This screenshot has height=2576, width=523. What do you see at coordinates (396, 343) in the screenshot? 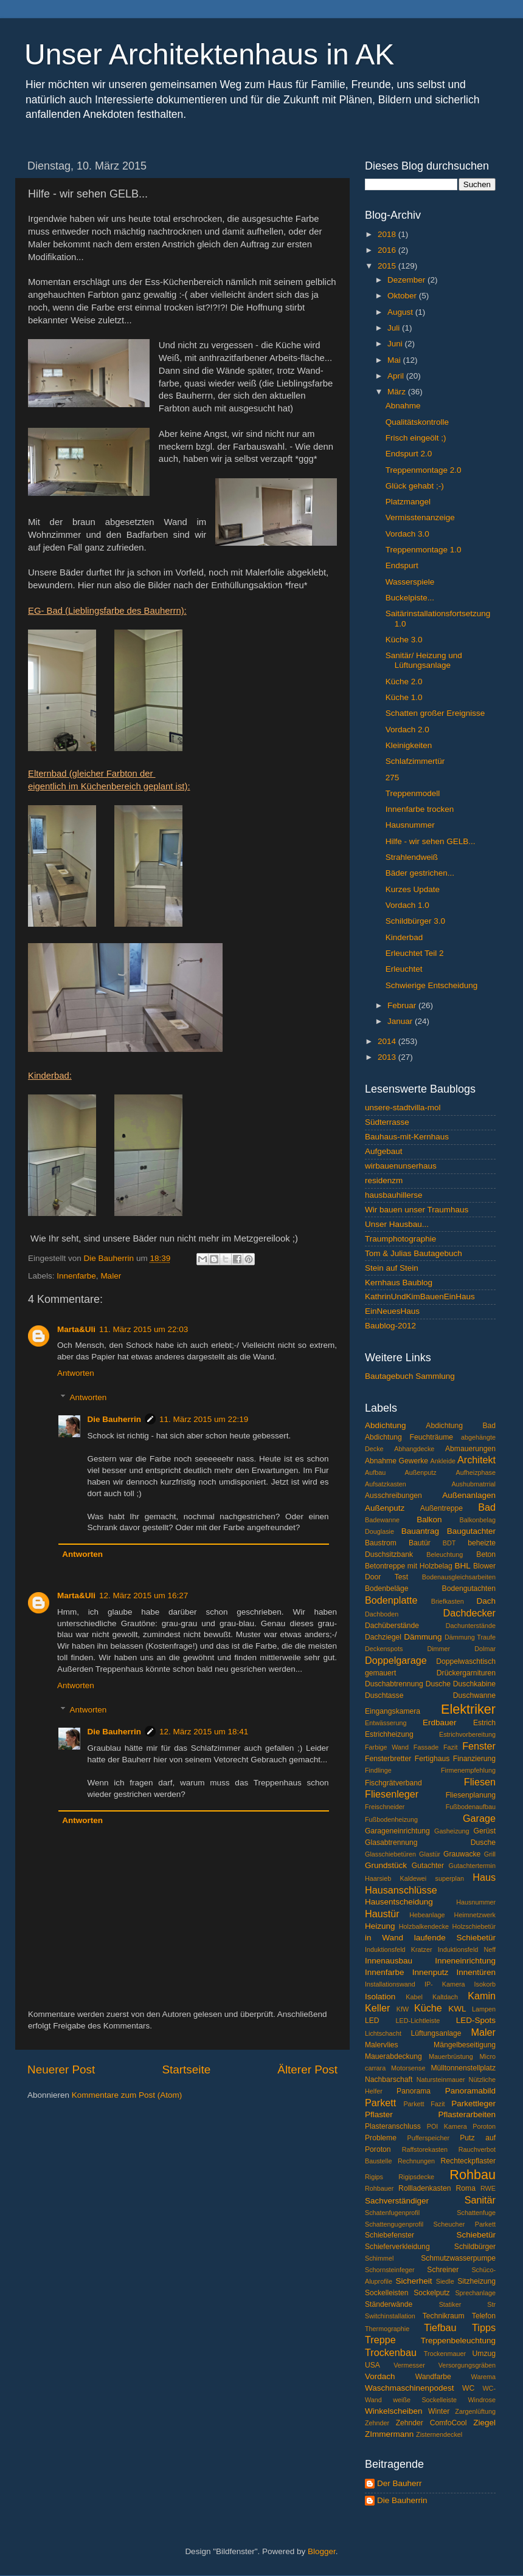
I see `Juni` at bounding box center [396, 343].